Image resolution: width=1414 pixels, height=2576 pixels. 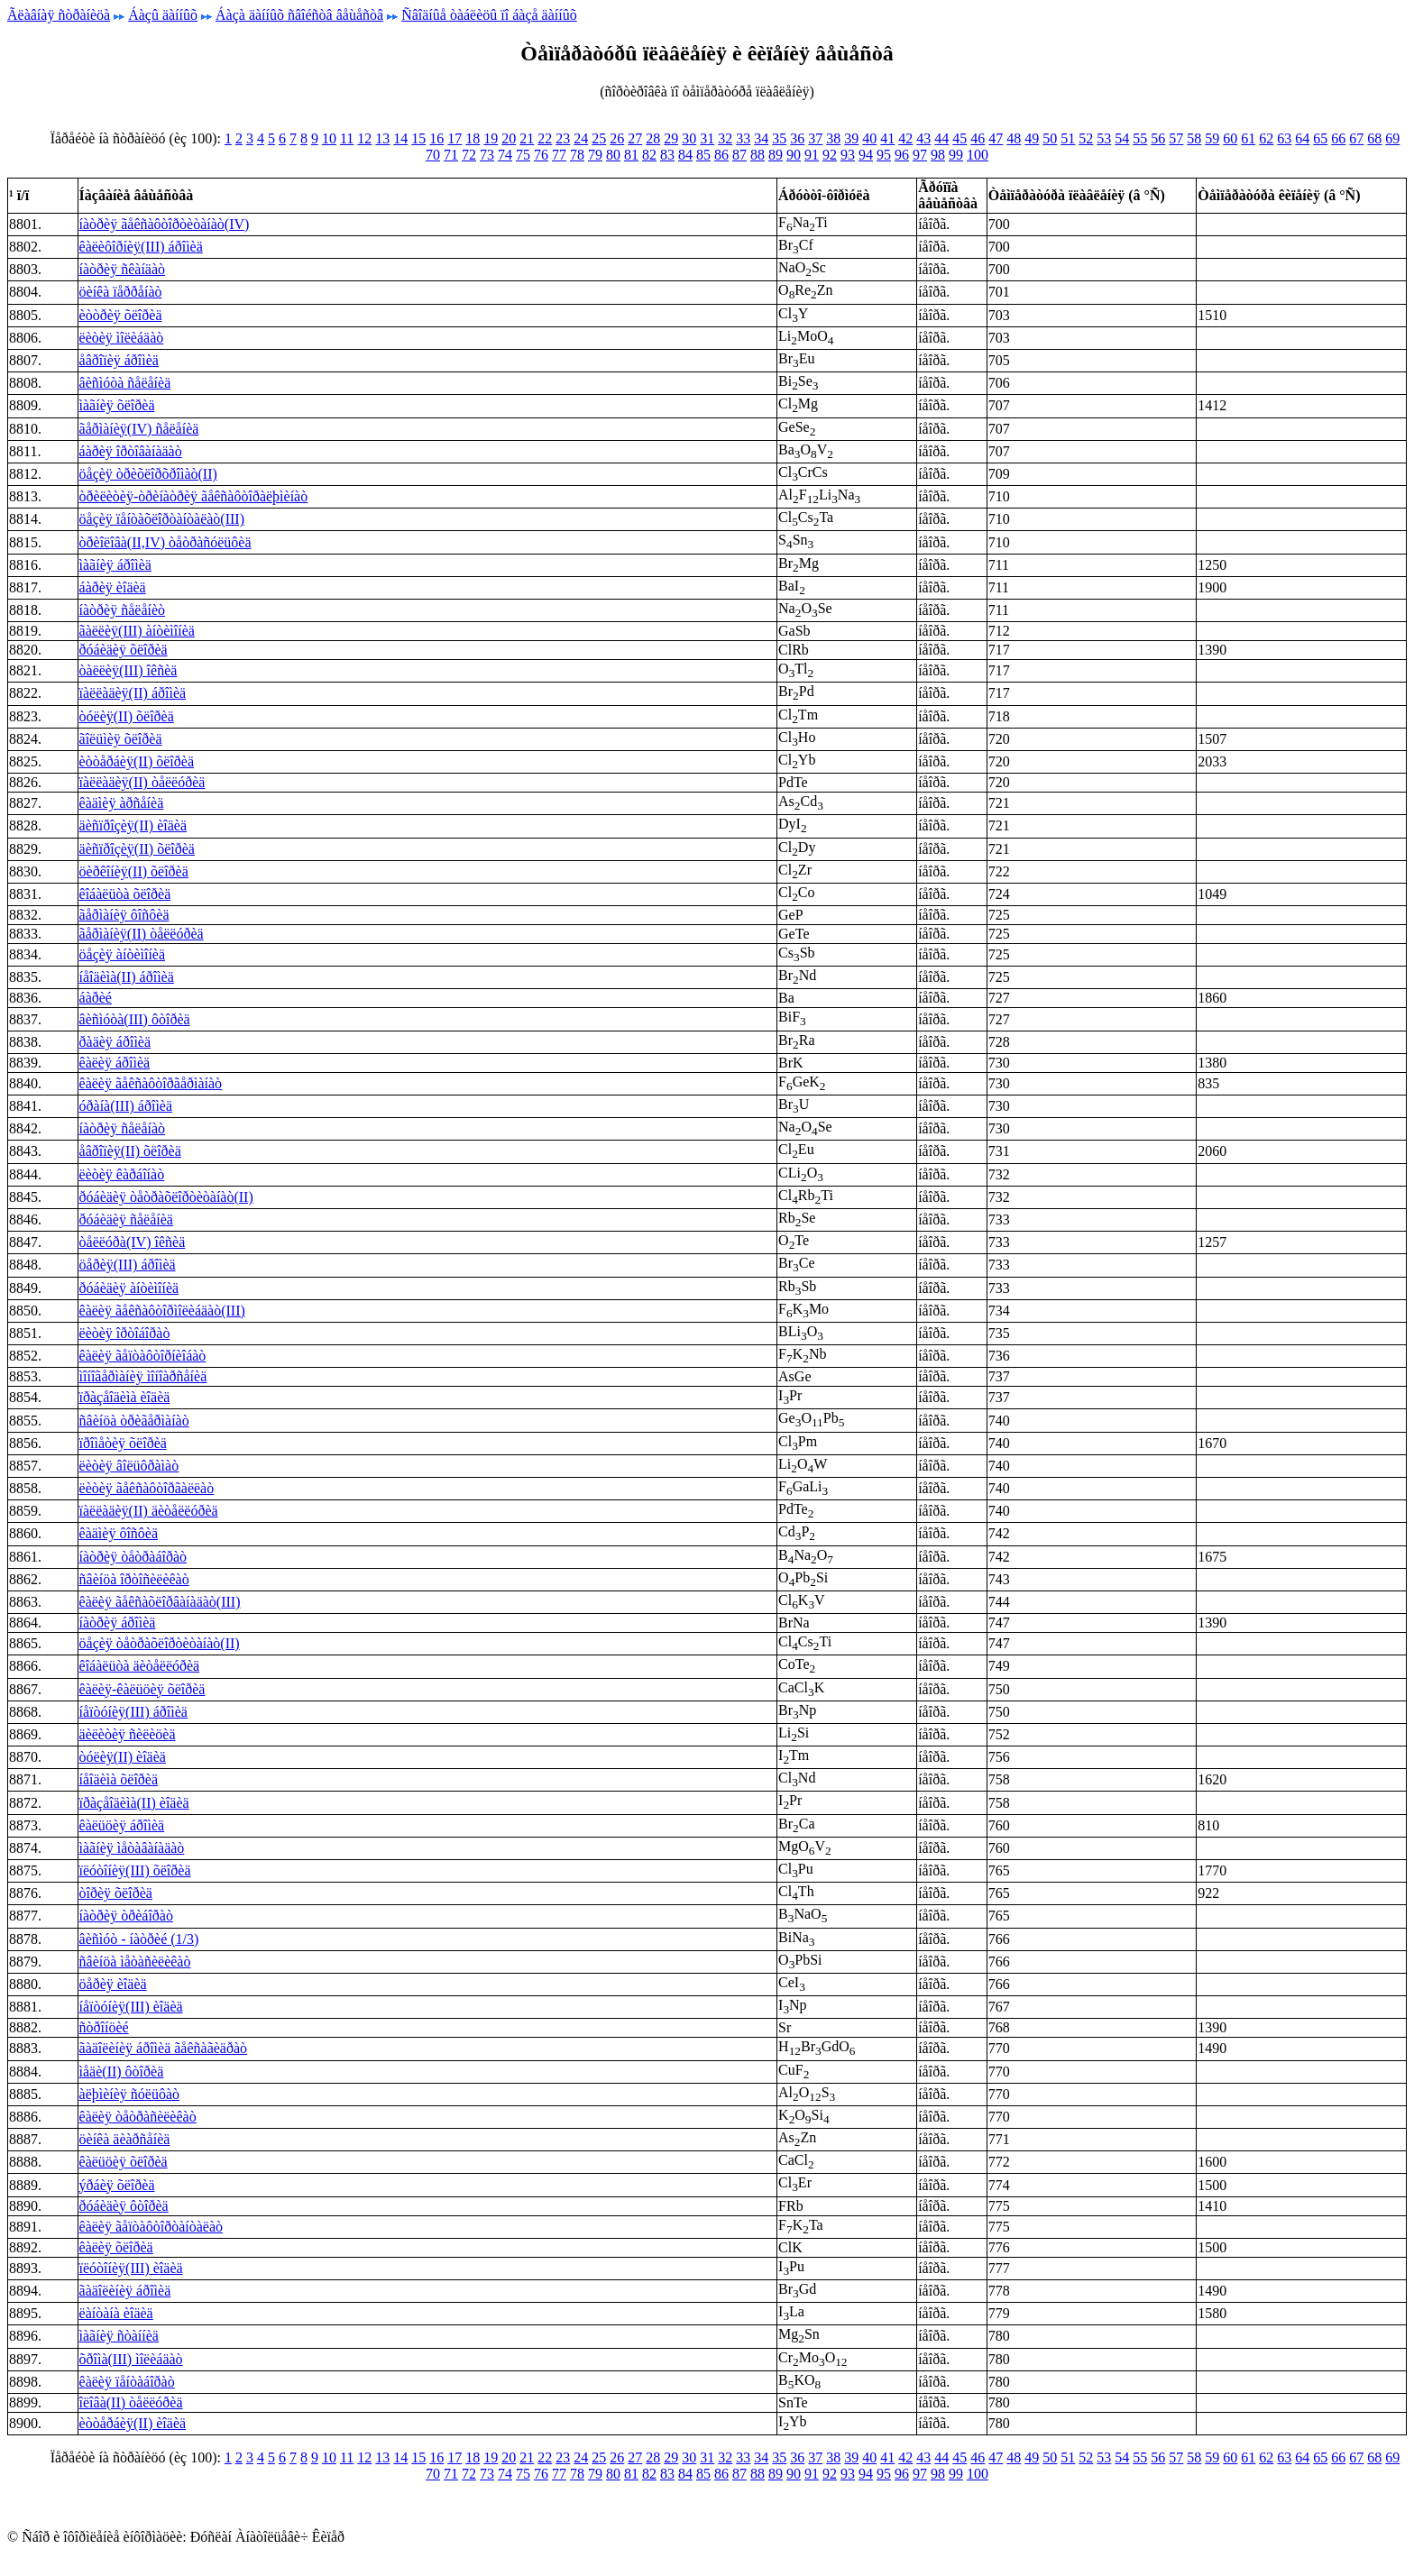 What do you see at coordinates (122, 954) in the screenshot?
I see `öåçèÿ àíòèìîíèä` at bounding box center [122, 954].